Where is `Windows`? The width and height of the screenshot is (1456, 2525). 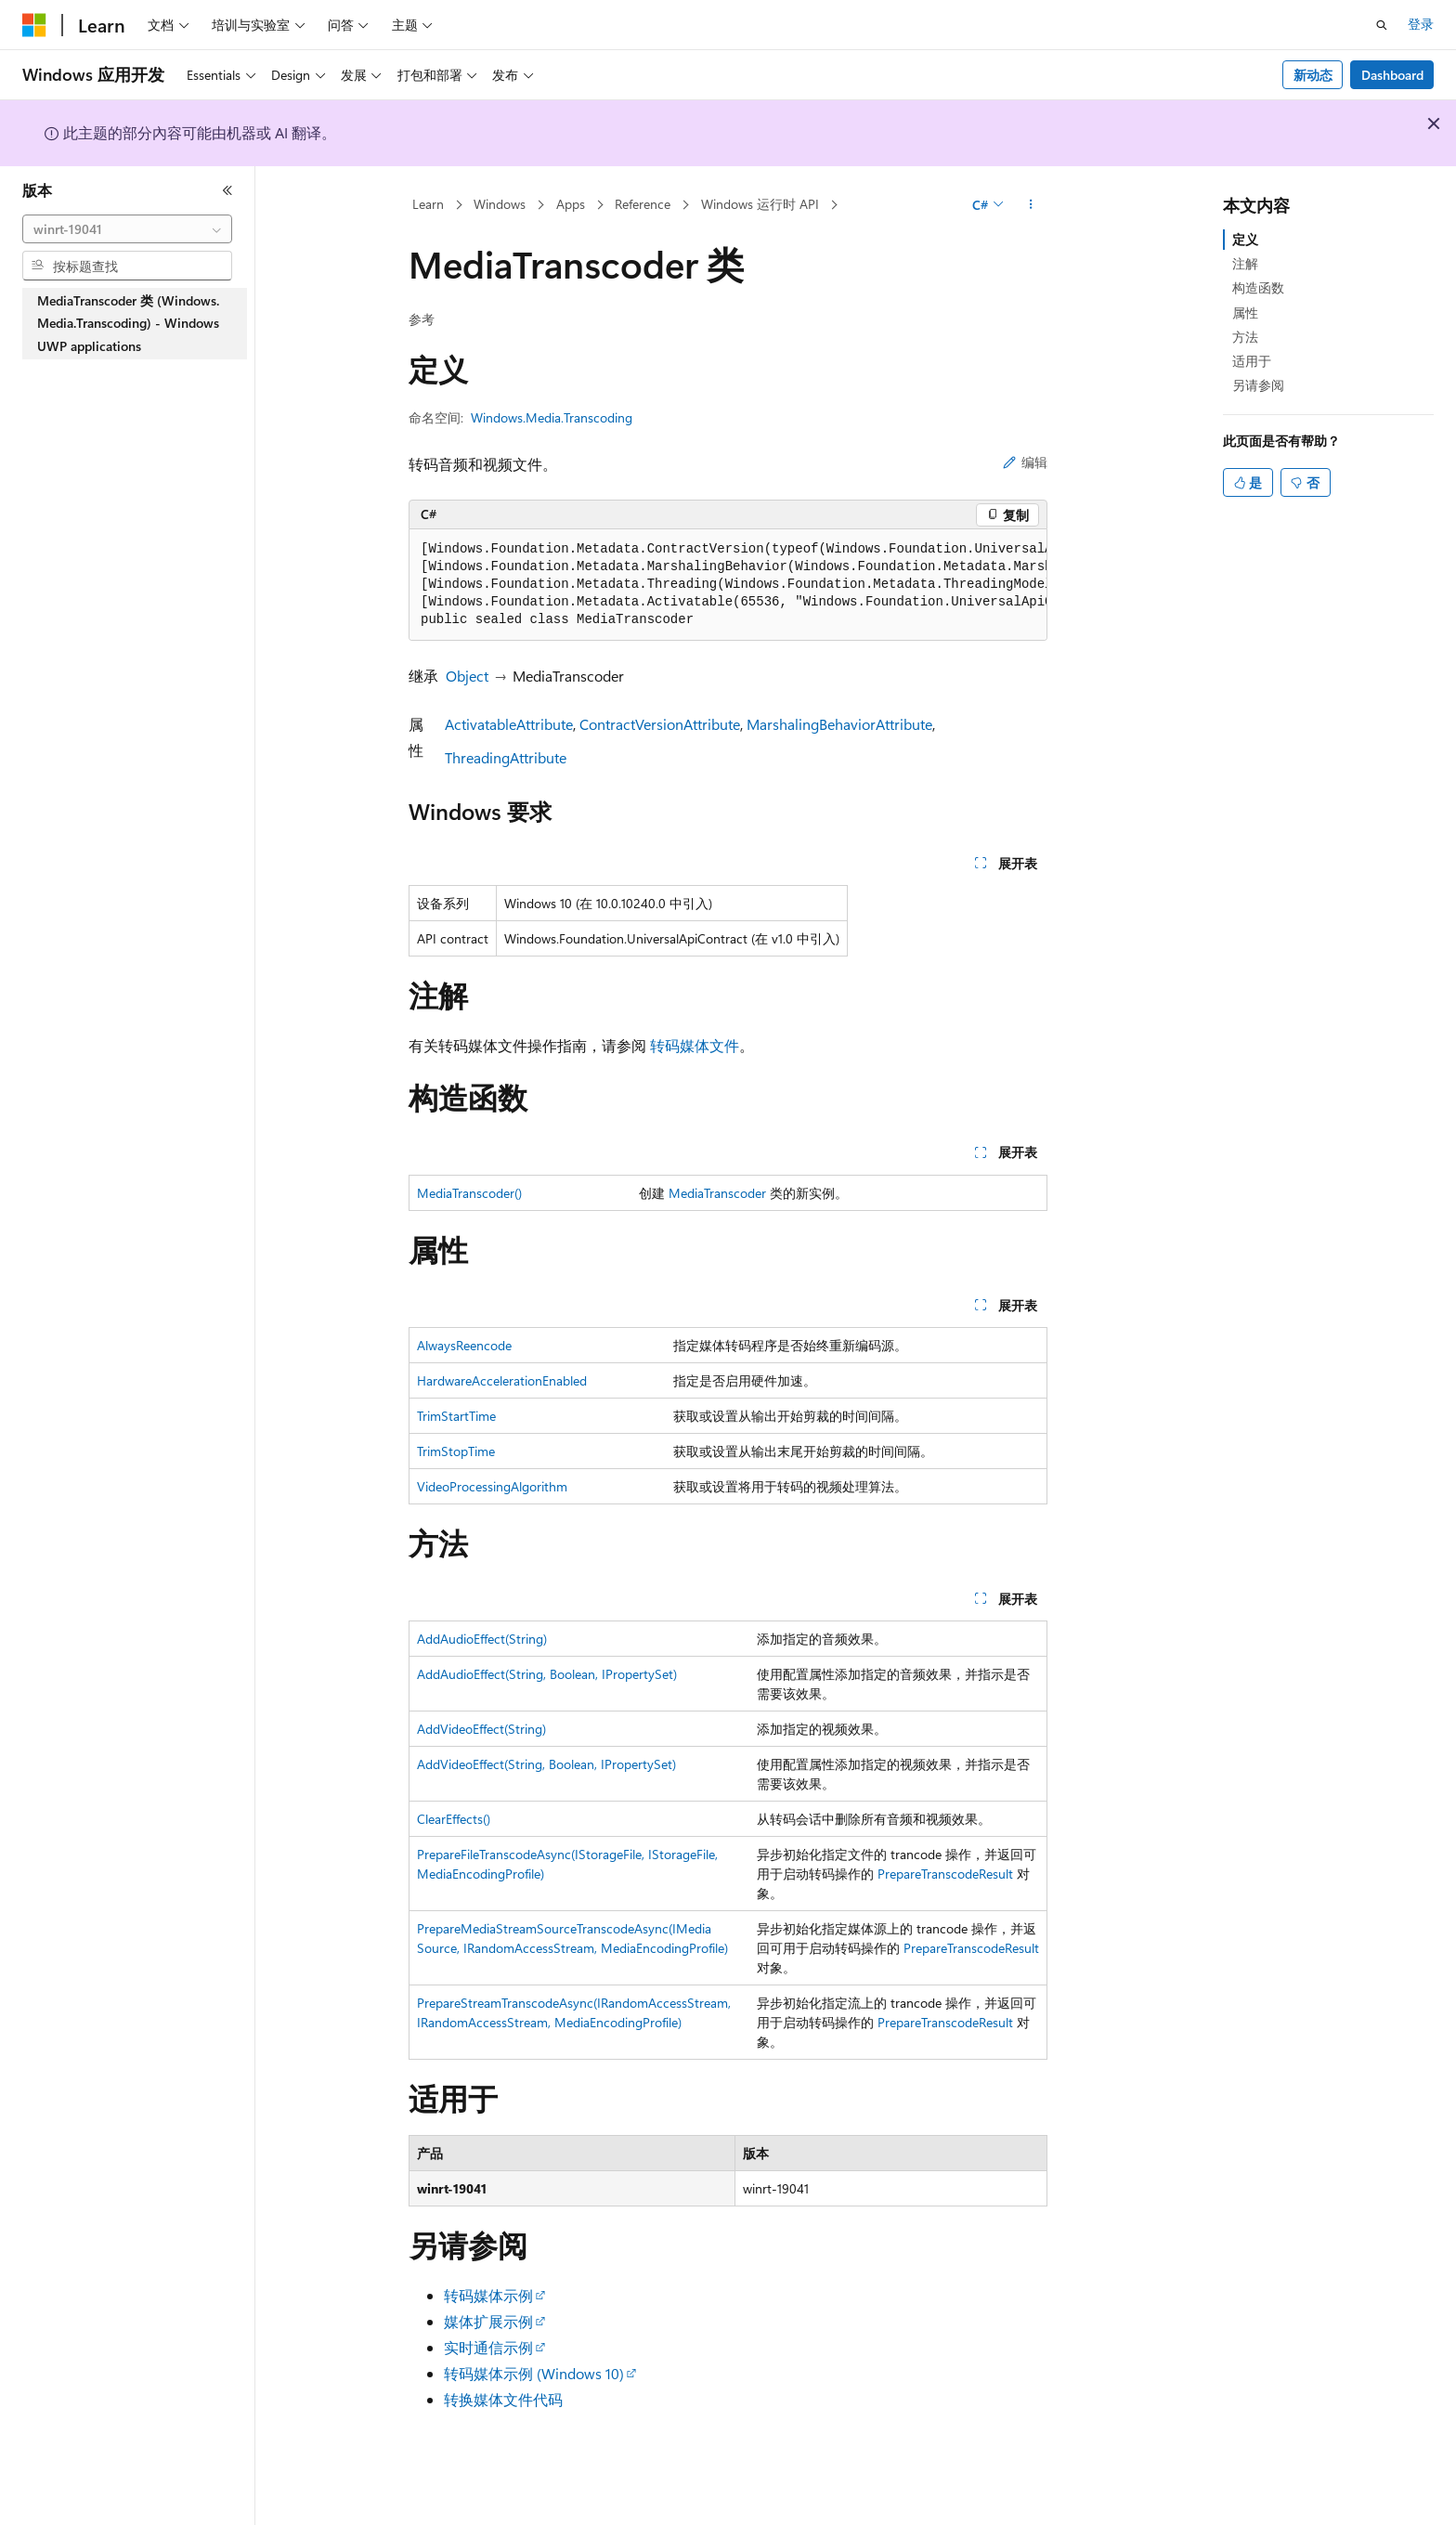 Windows is located at coordinates (500, 204).